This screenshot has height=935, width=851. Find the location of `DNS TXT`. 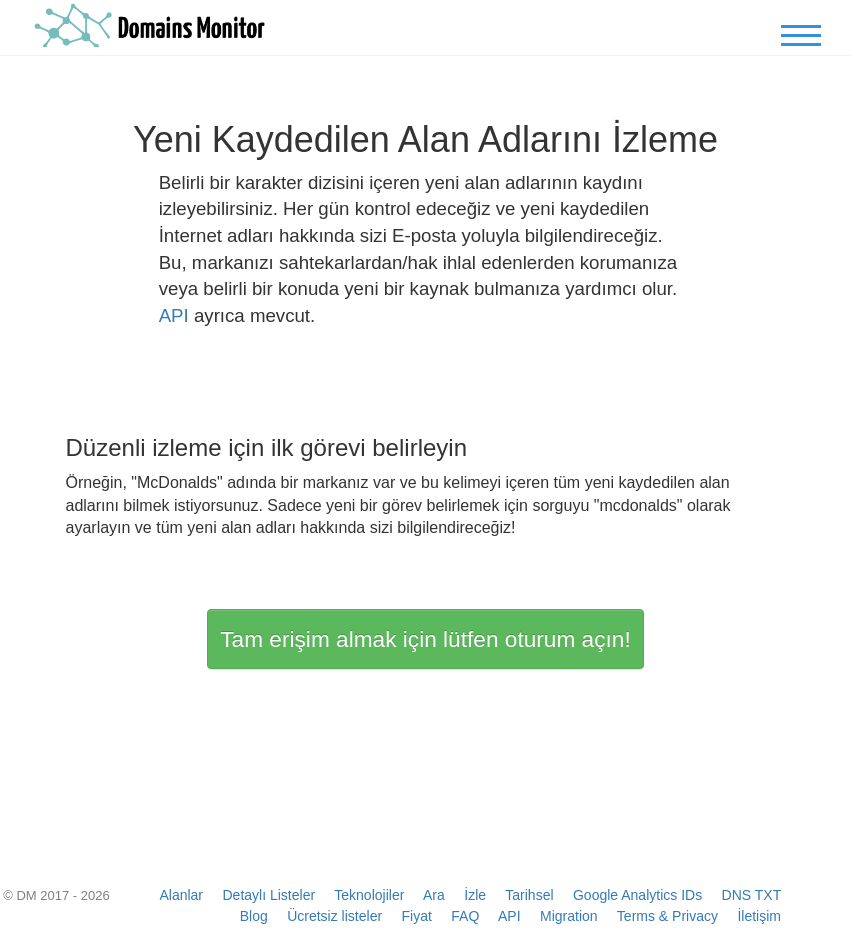

DNS TXT is located at coordinates (751, 895).